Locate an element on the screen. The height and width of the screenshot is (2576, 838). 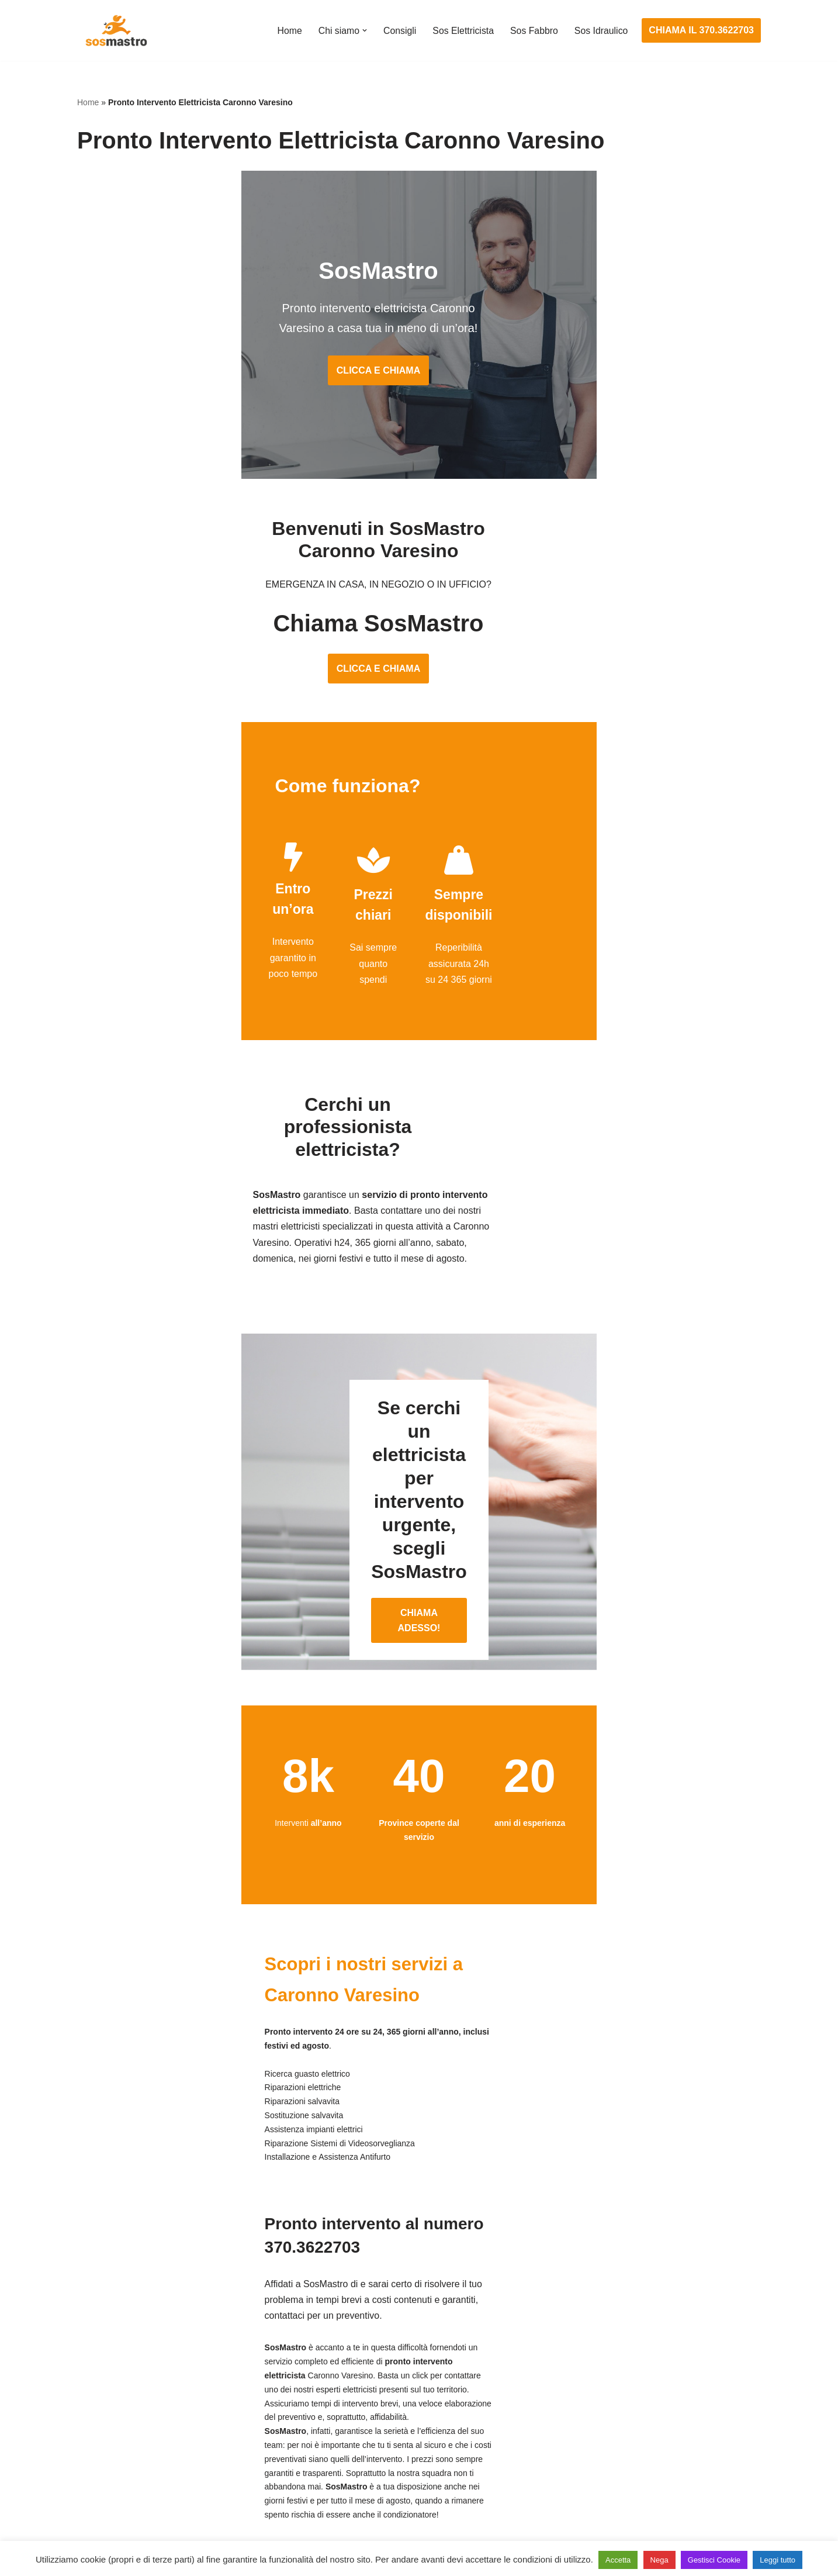
Installazione e Assistenza Antifurto is located at coordinates (383, 2378).